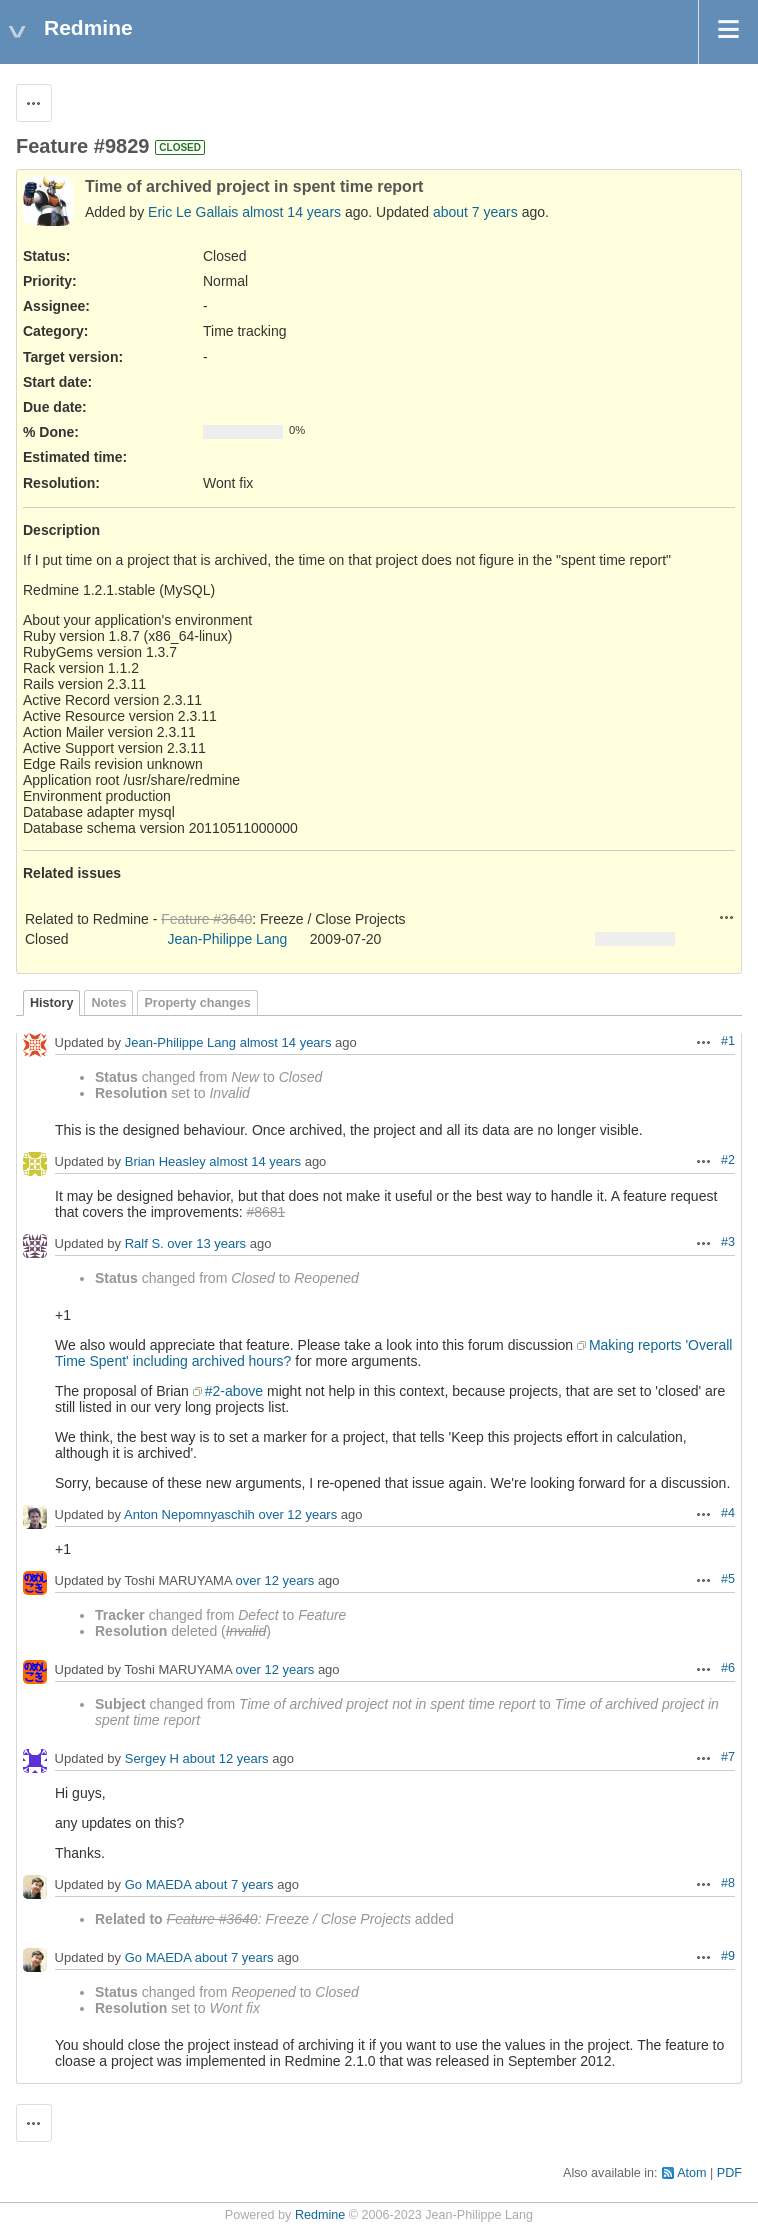  I want to click on about 7 years, so click(475, 212).